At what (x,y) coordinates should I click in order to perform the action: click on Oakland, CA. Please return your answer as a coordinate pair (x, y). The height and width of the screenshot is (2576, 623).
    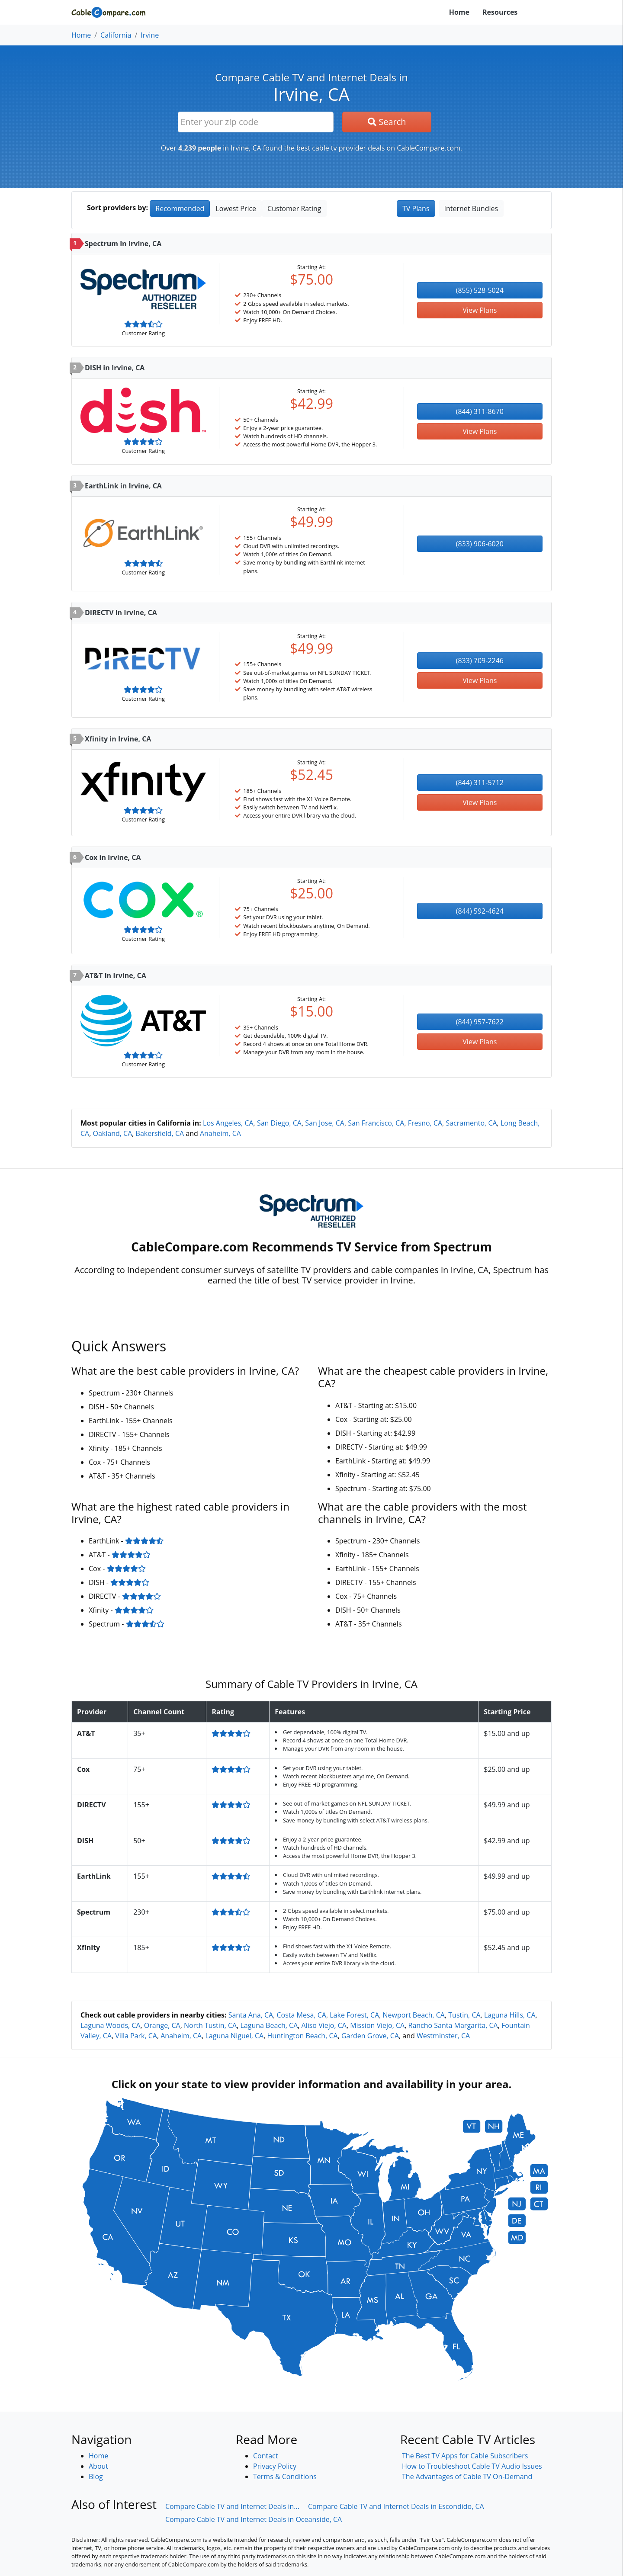
    Looking at the image, I should click on (112, 1133).